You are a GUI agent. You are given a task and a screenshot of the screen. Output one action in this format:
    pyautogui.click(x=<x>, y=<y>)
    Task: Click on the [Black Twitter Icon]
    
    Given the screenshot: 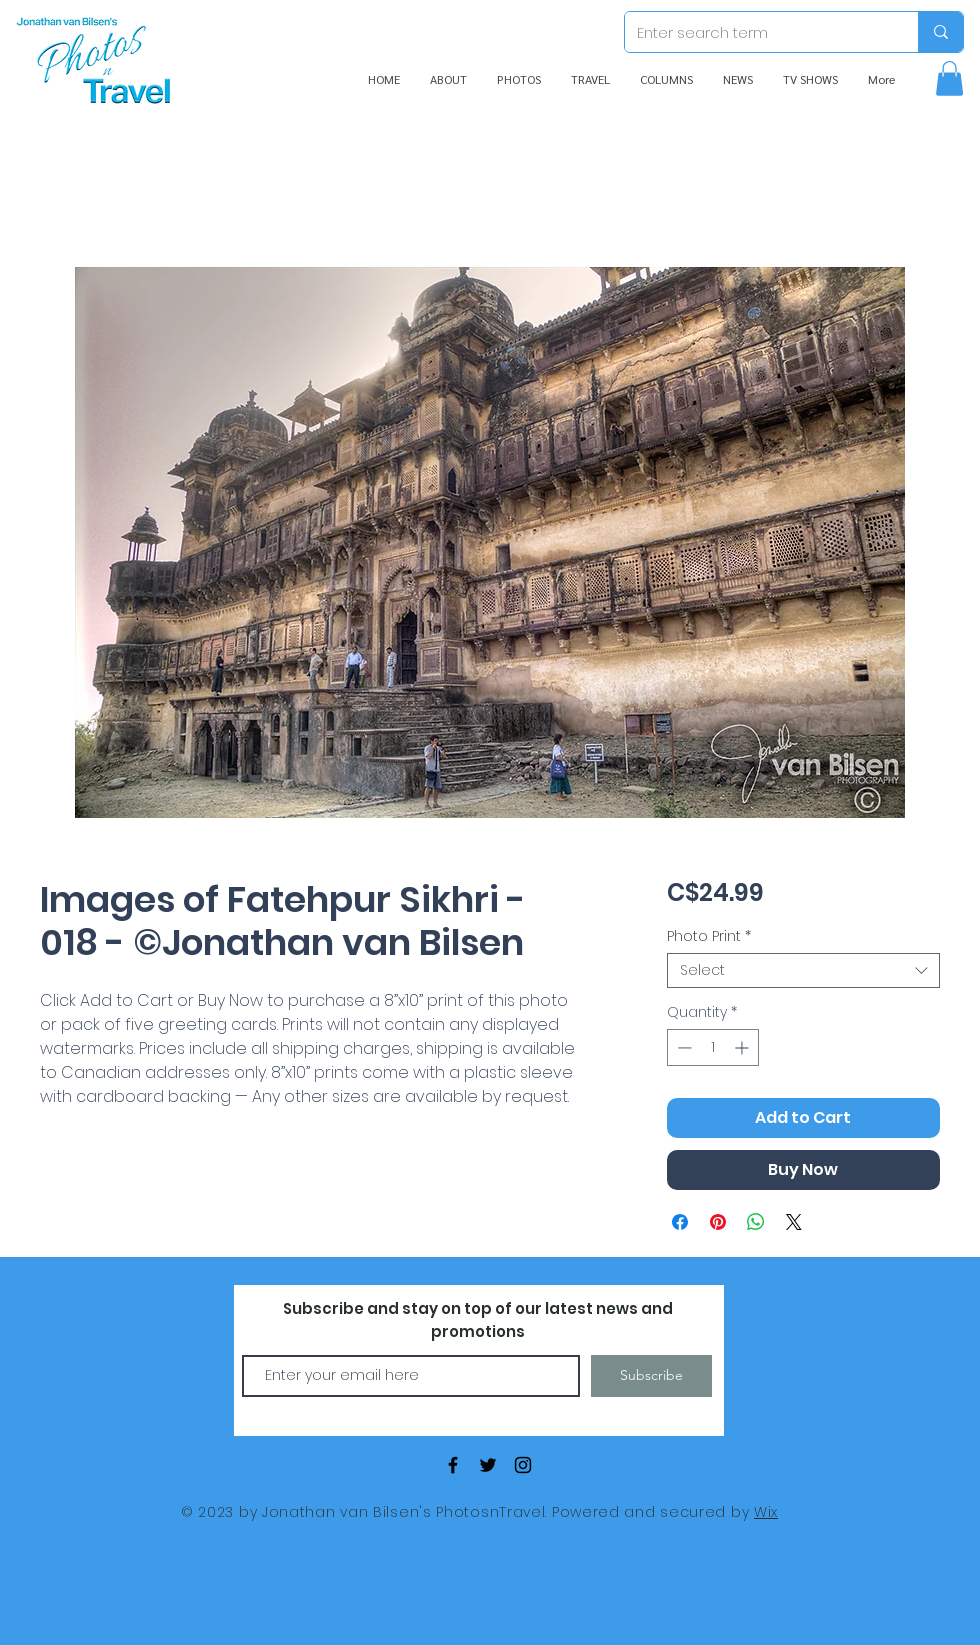 What is the action you would take?
    pyautogui.click(x=488, y=1465)
    